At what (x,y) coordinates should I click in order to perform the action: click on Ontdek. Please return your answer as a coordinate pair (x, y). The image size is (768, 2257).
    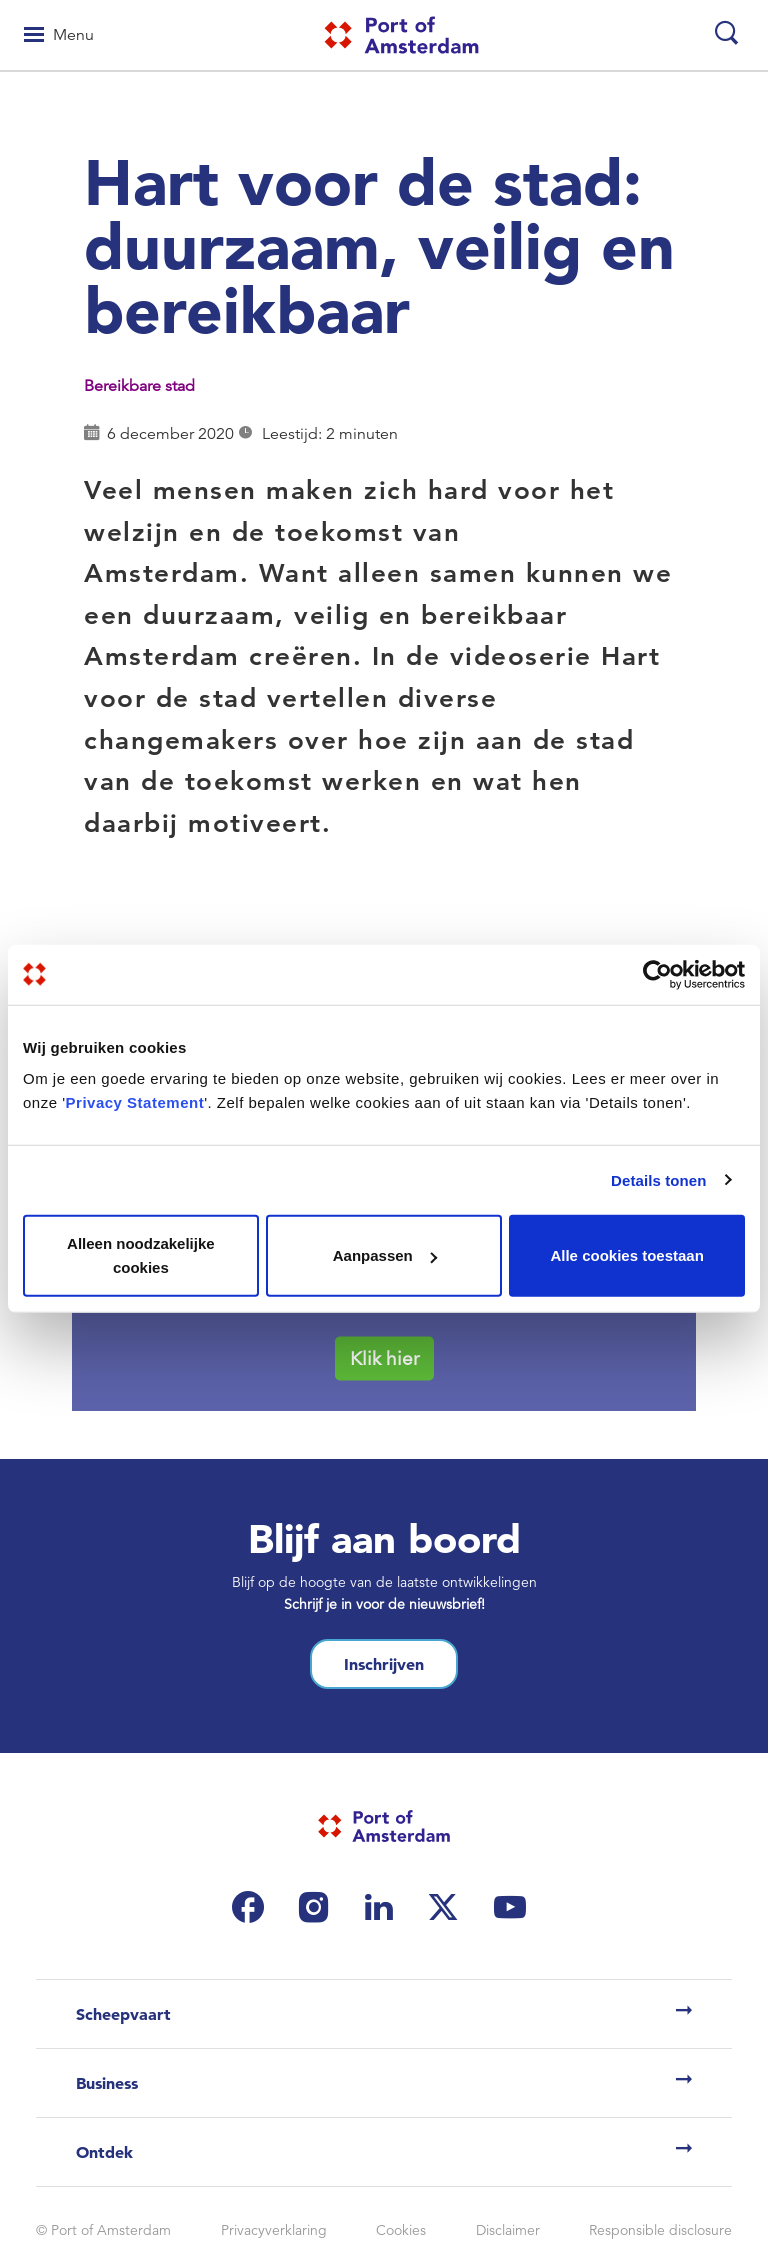
    Looking at the image, I should click on (104, 2152).